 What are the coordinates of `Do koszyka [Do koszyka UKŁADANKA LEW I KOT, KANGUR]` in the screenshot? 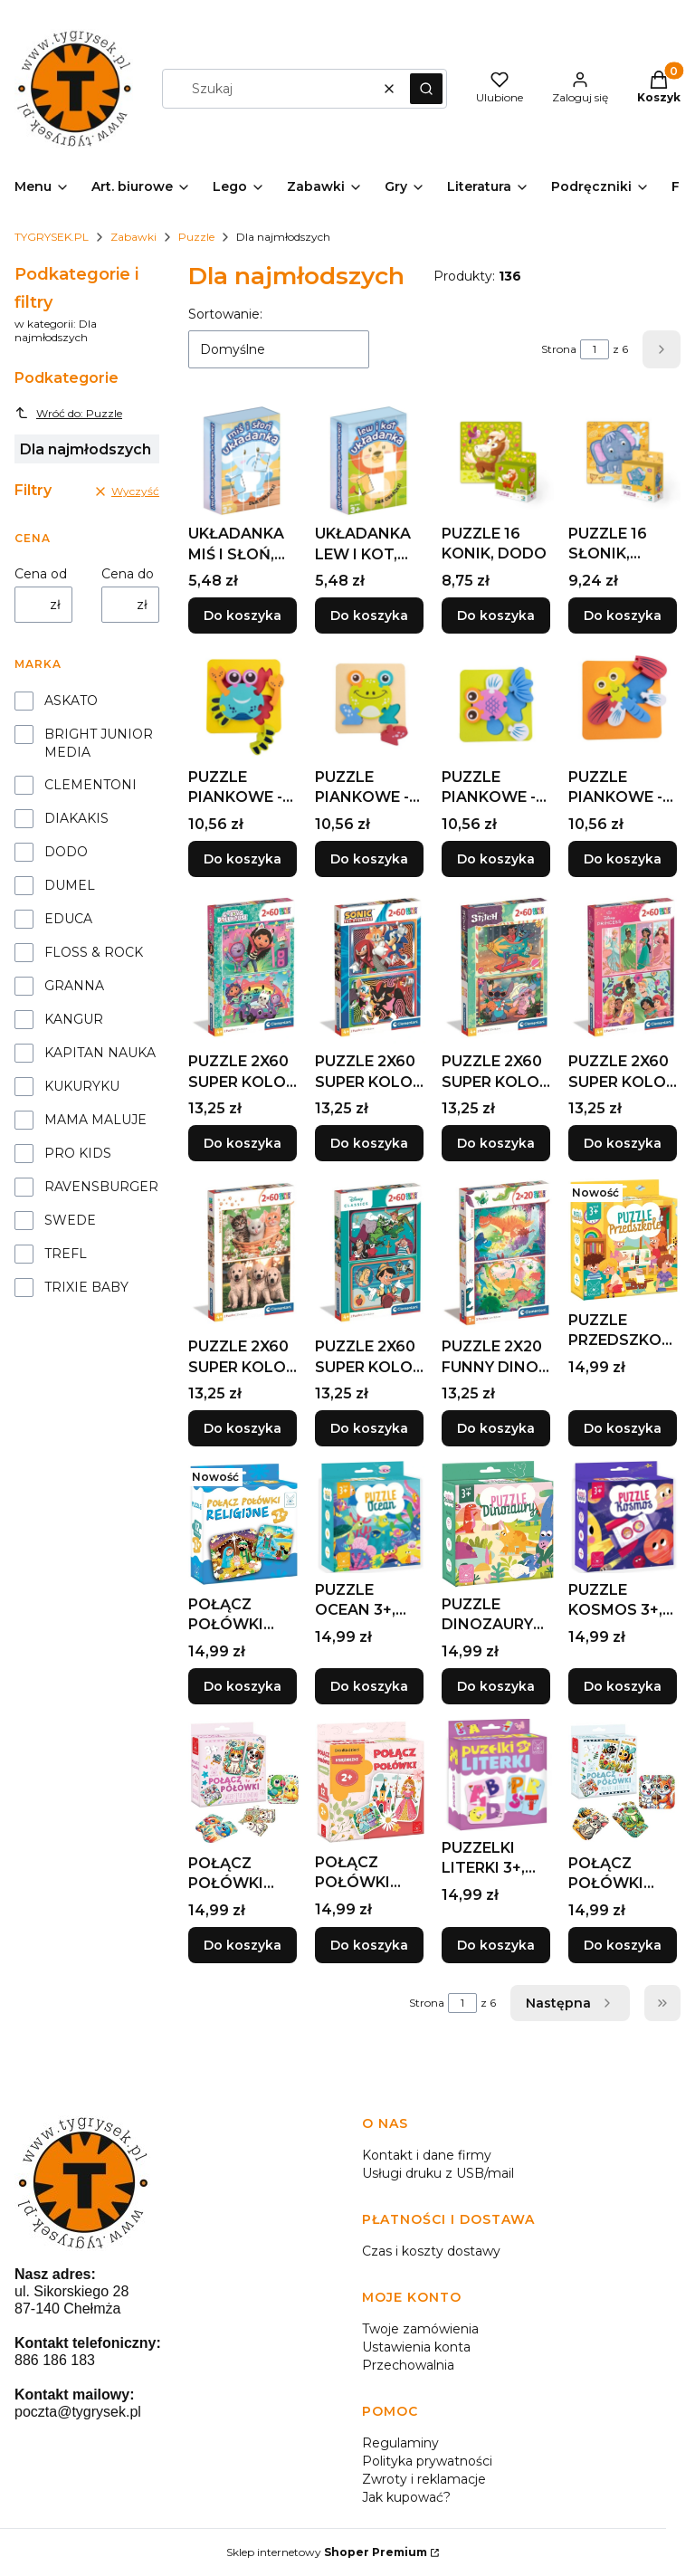 It's located at (369, 615).